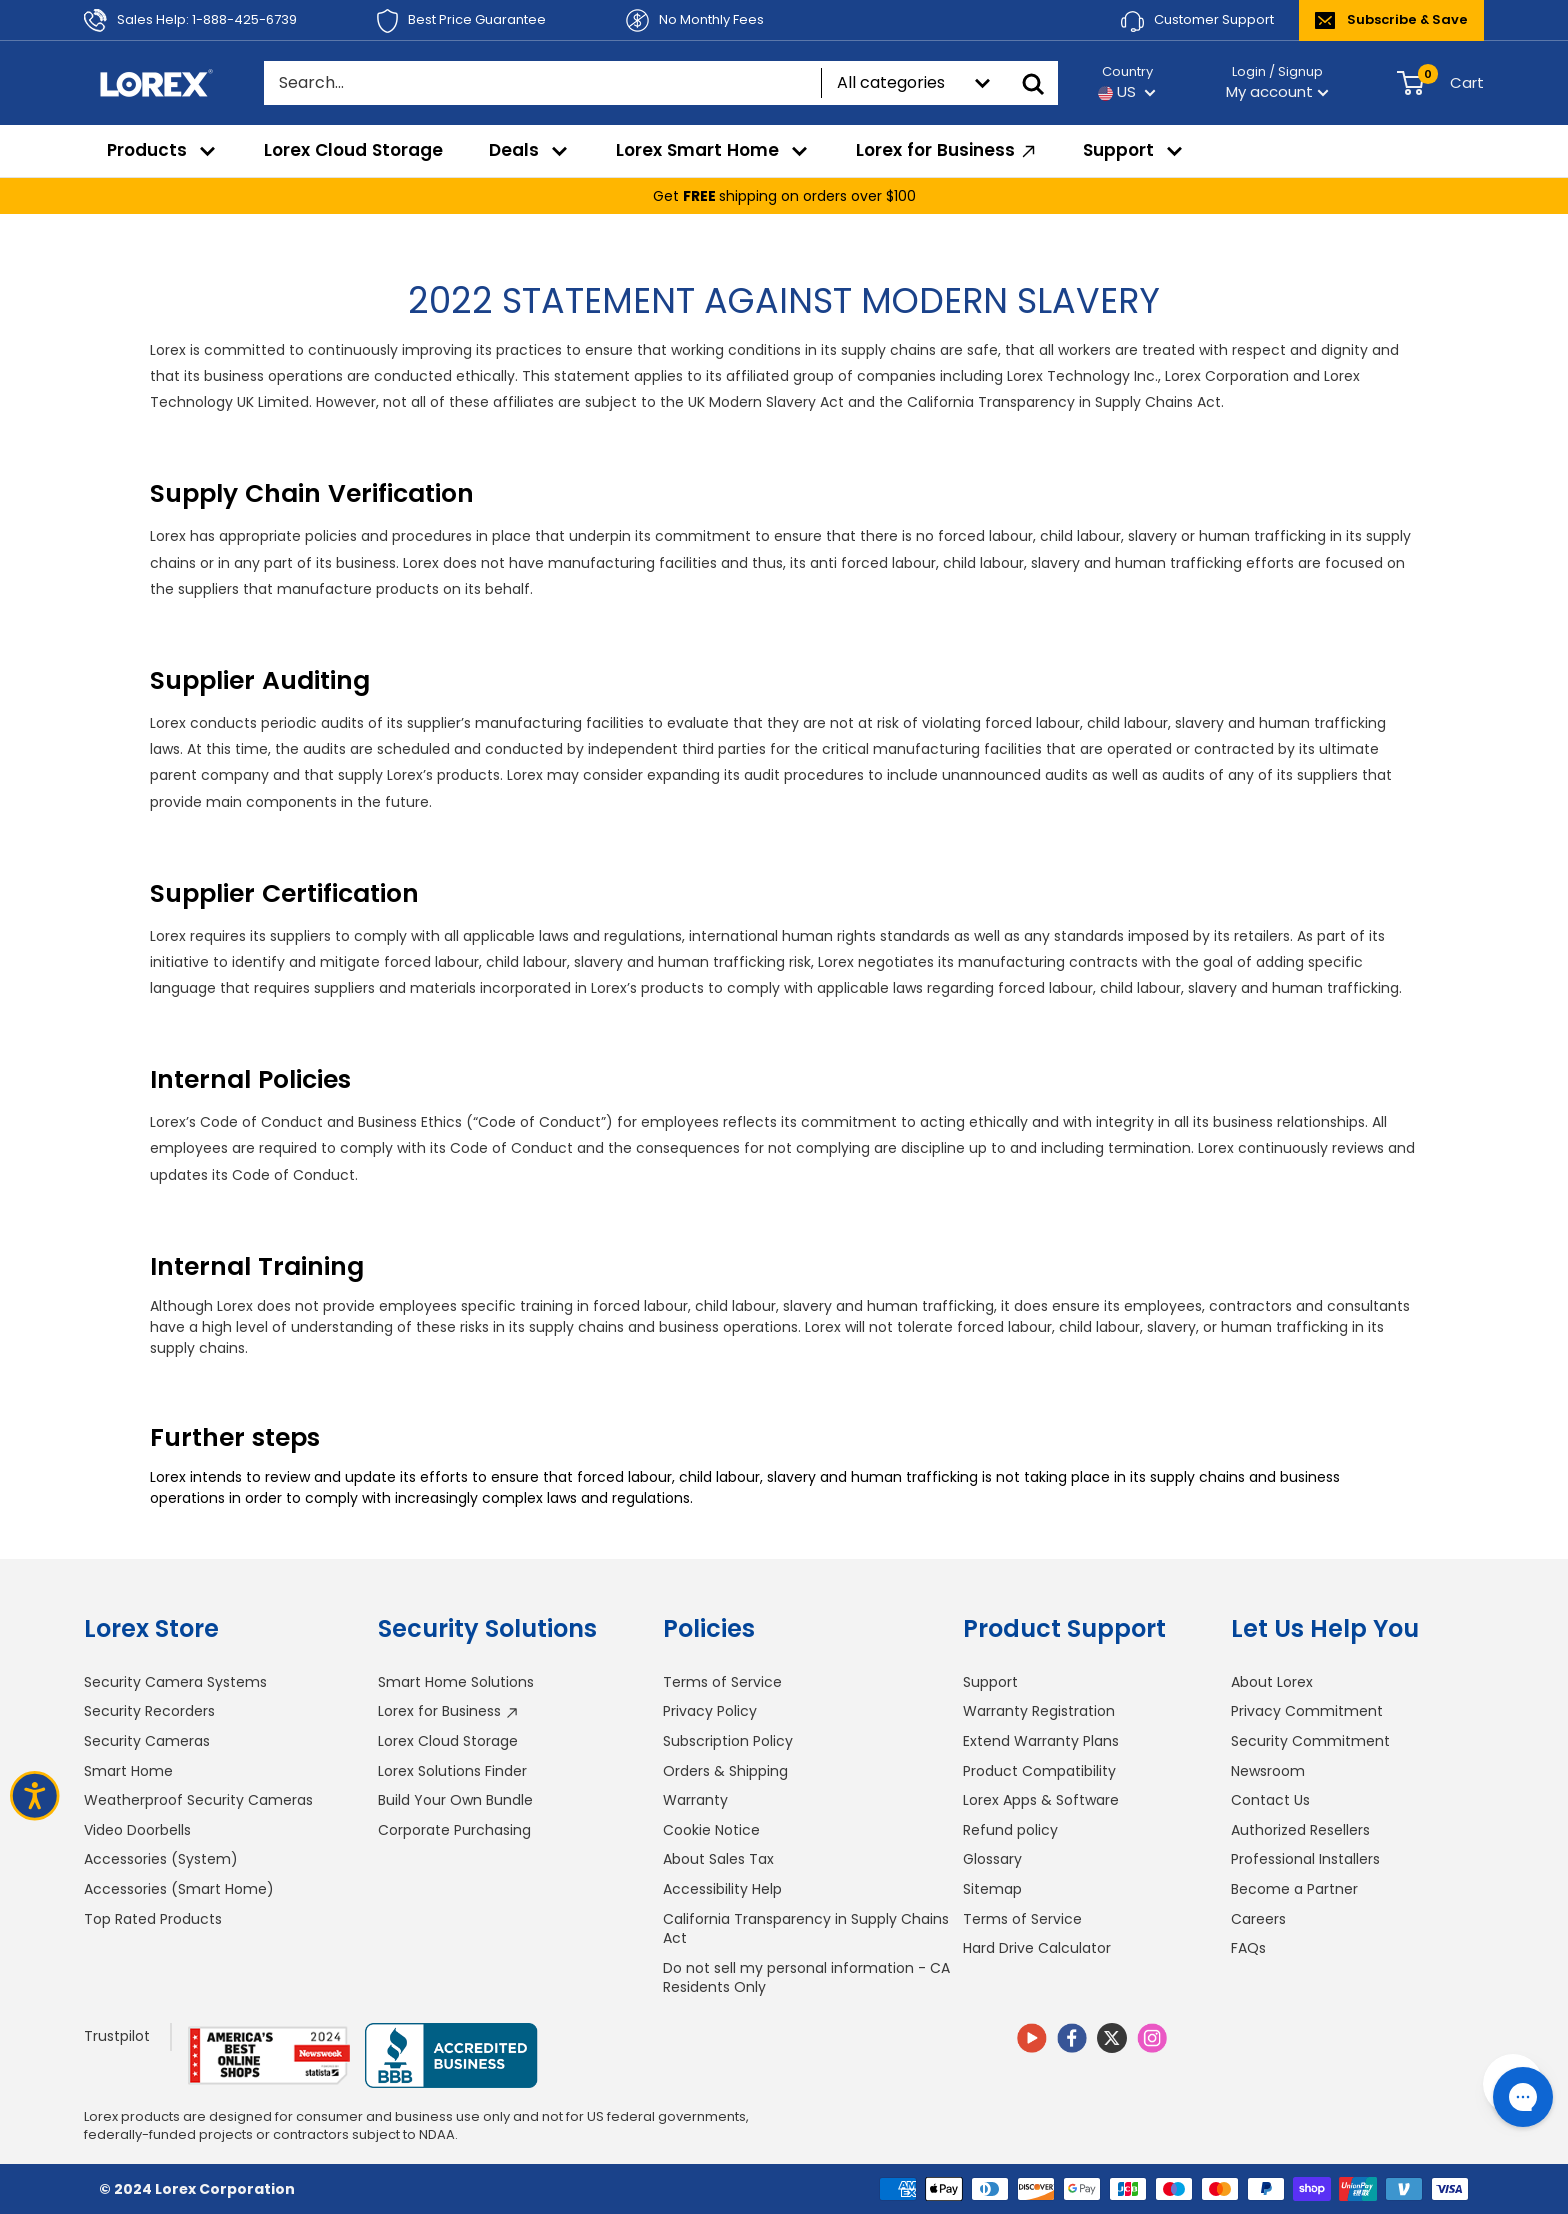 This screenshot has width=1568, height=2214. What do you see at coordinates (710, 1711) in the screenshot?
I see `Privacy Policy` at bounding box center [710, 1711].